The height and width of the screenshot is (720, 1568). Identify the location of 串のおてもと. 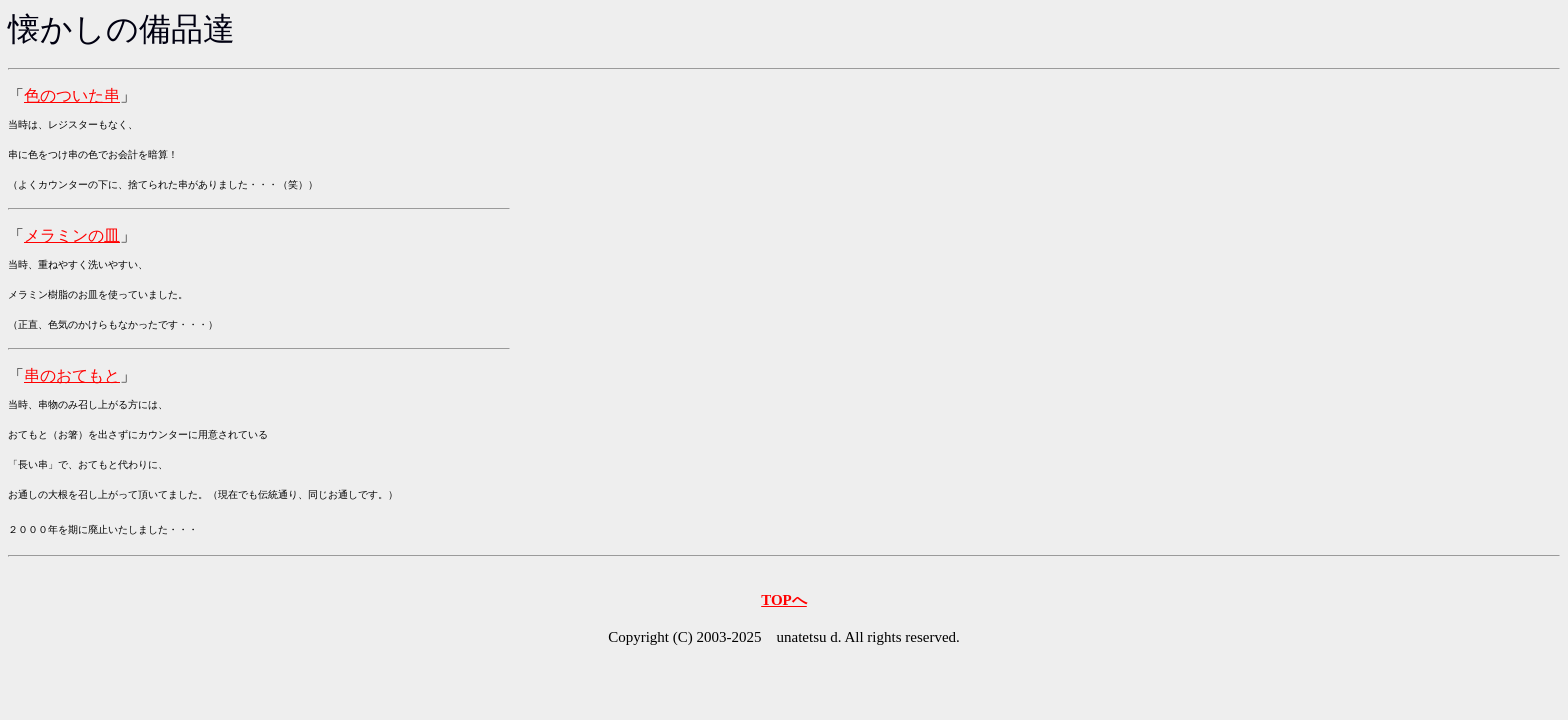
(72, 375).